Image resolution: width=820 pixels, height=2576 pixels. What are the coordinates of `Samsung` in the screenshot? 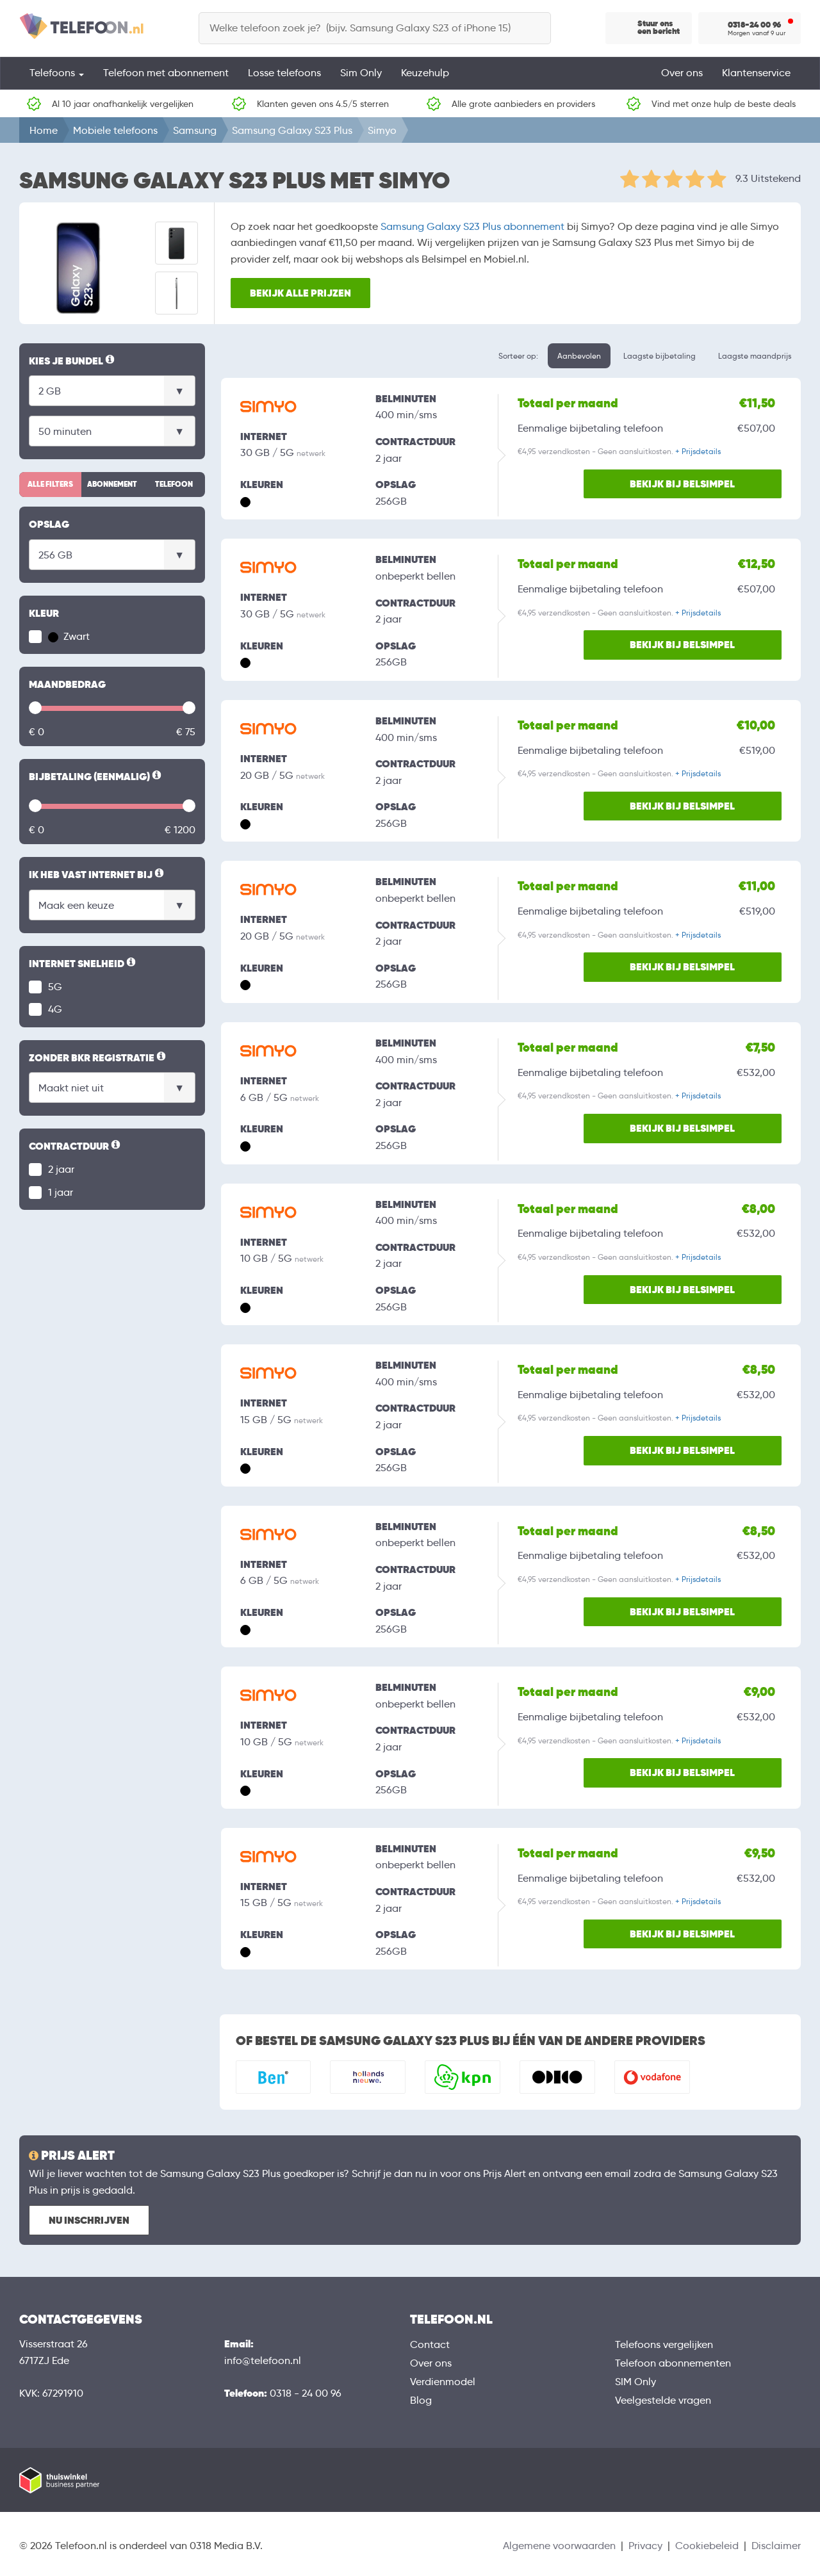 It's located at (195, 130).